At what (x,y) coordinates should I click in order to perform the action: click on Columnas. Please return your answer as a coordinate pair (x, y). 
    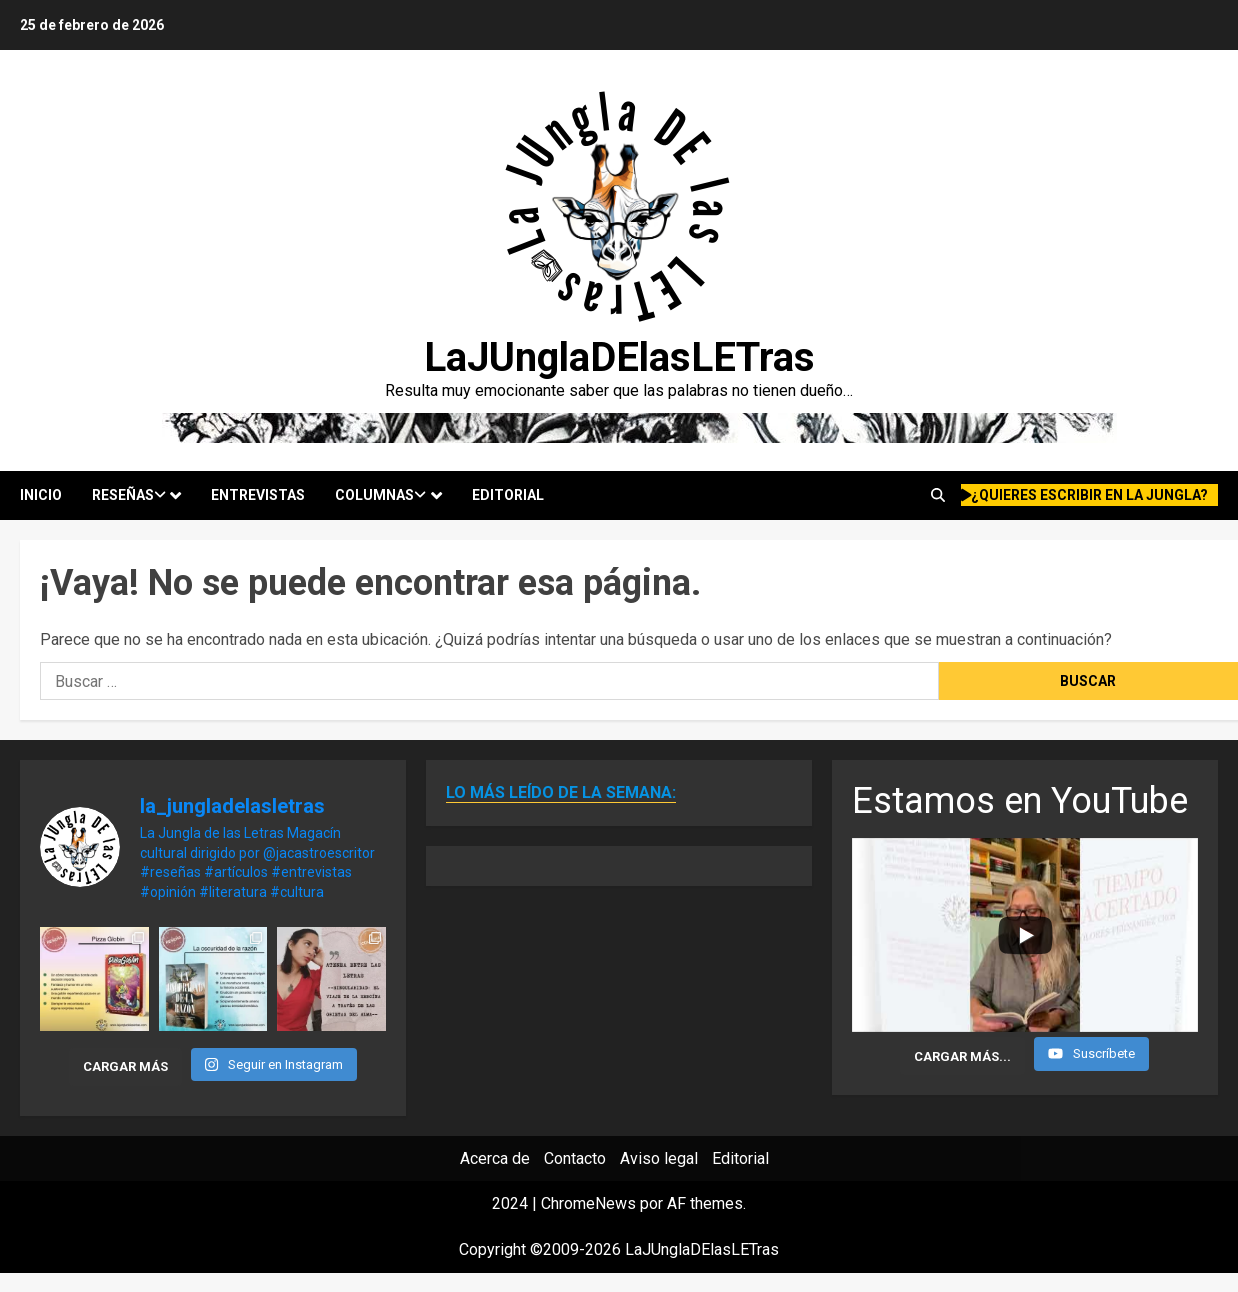
    Looking at the image, I should click on (380, 495).